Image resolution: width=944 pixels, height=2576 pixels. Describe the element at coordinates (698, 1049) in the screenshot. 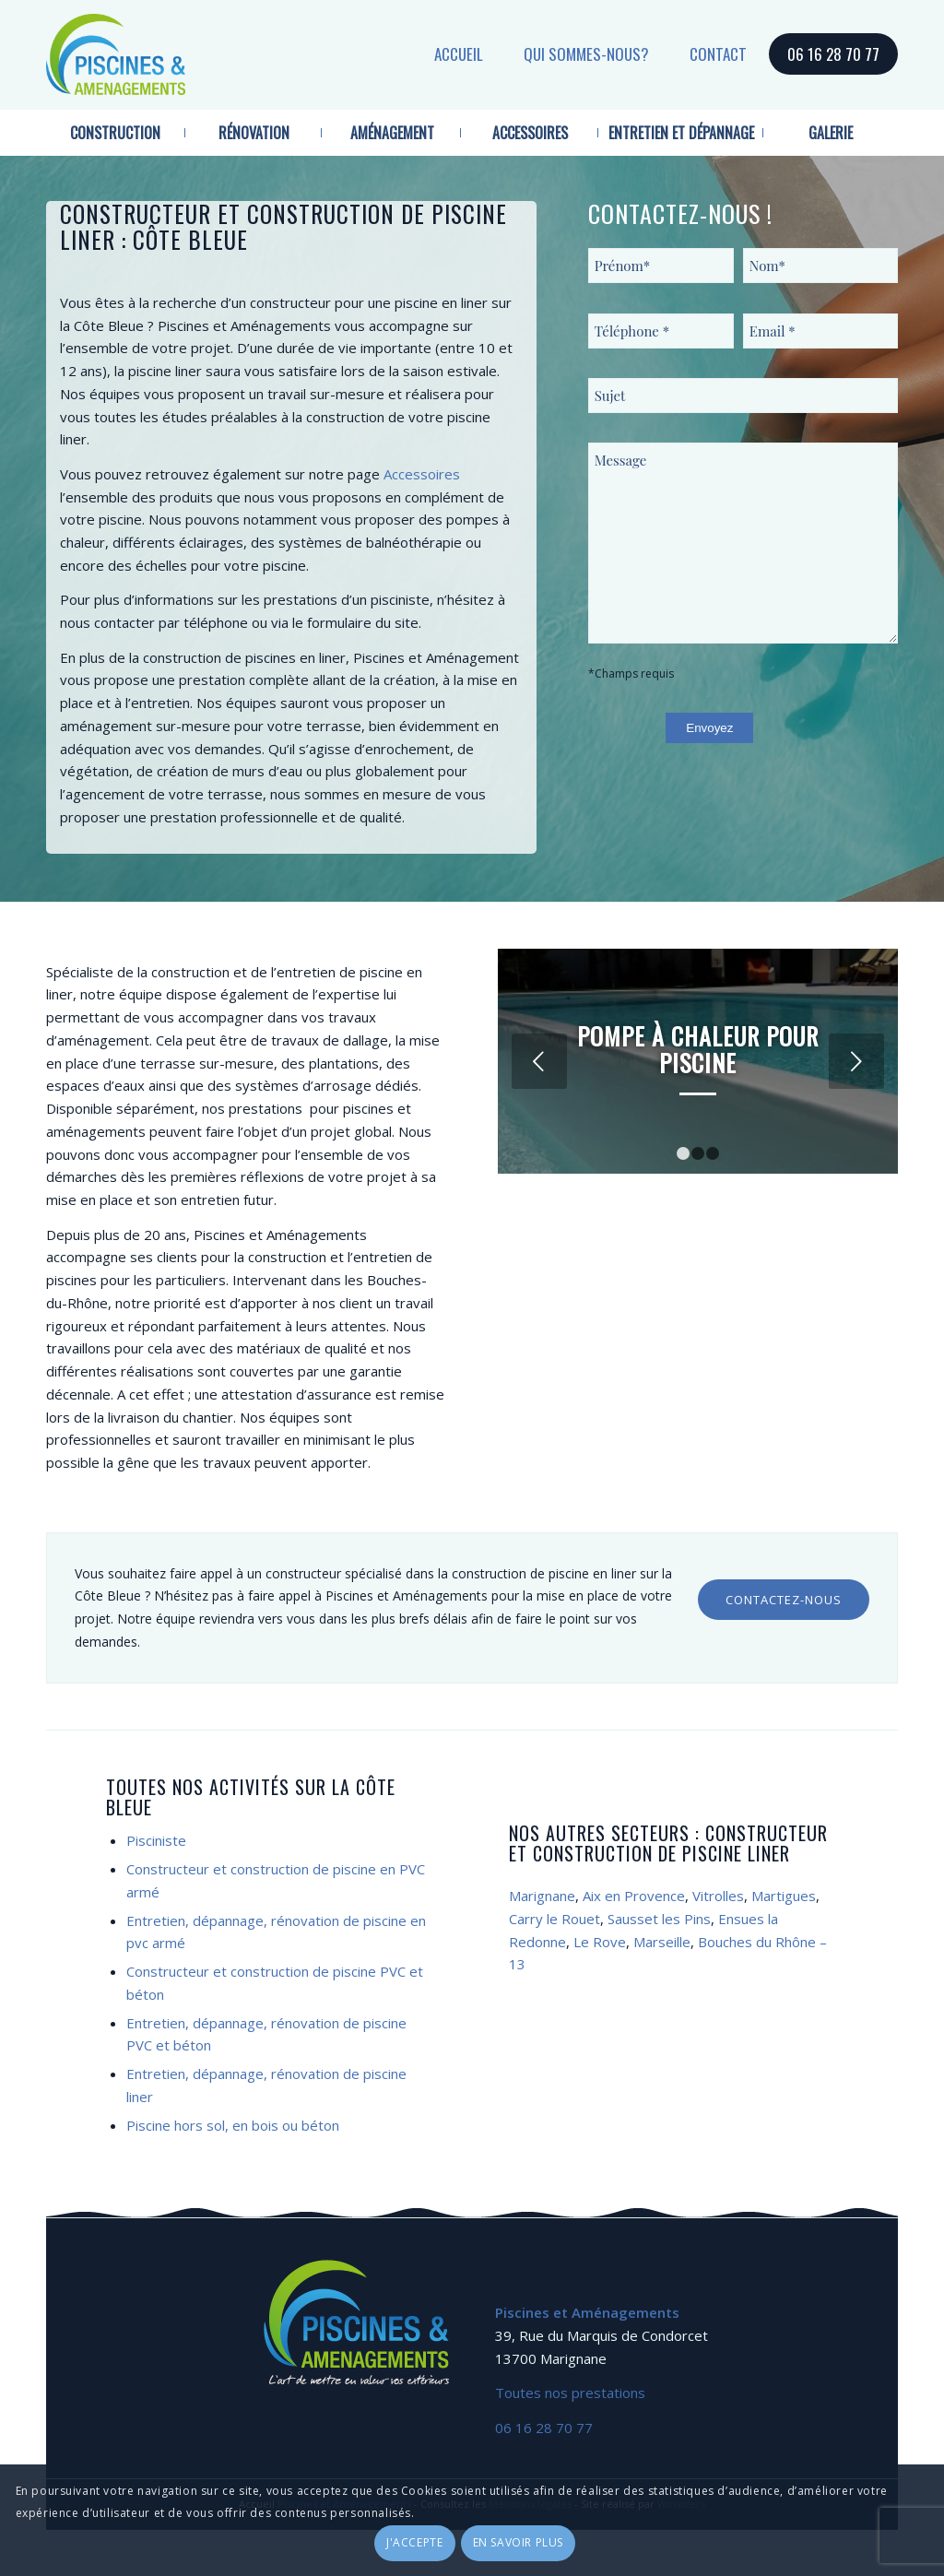

I see `Pompe à chaleur pour piscine` at that location.